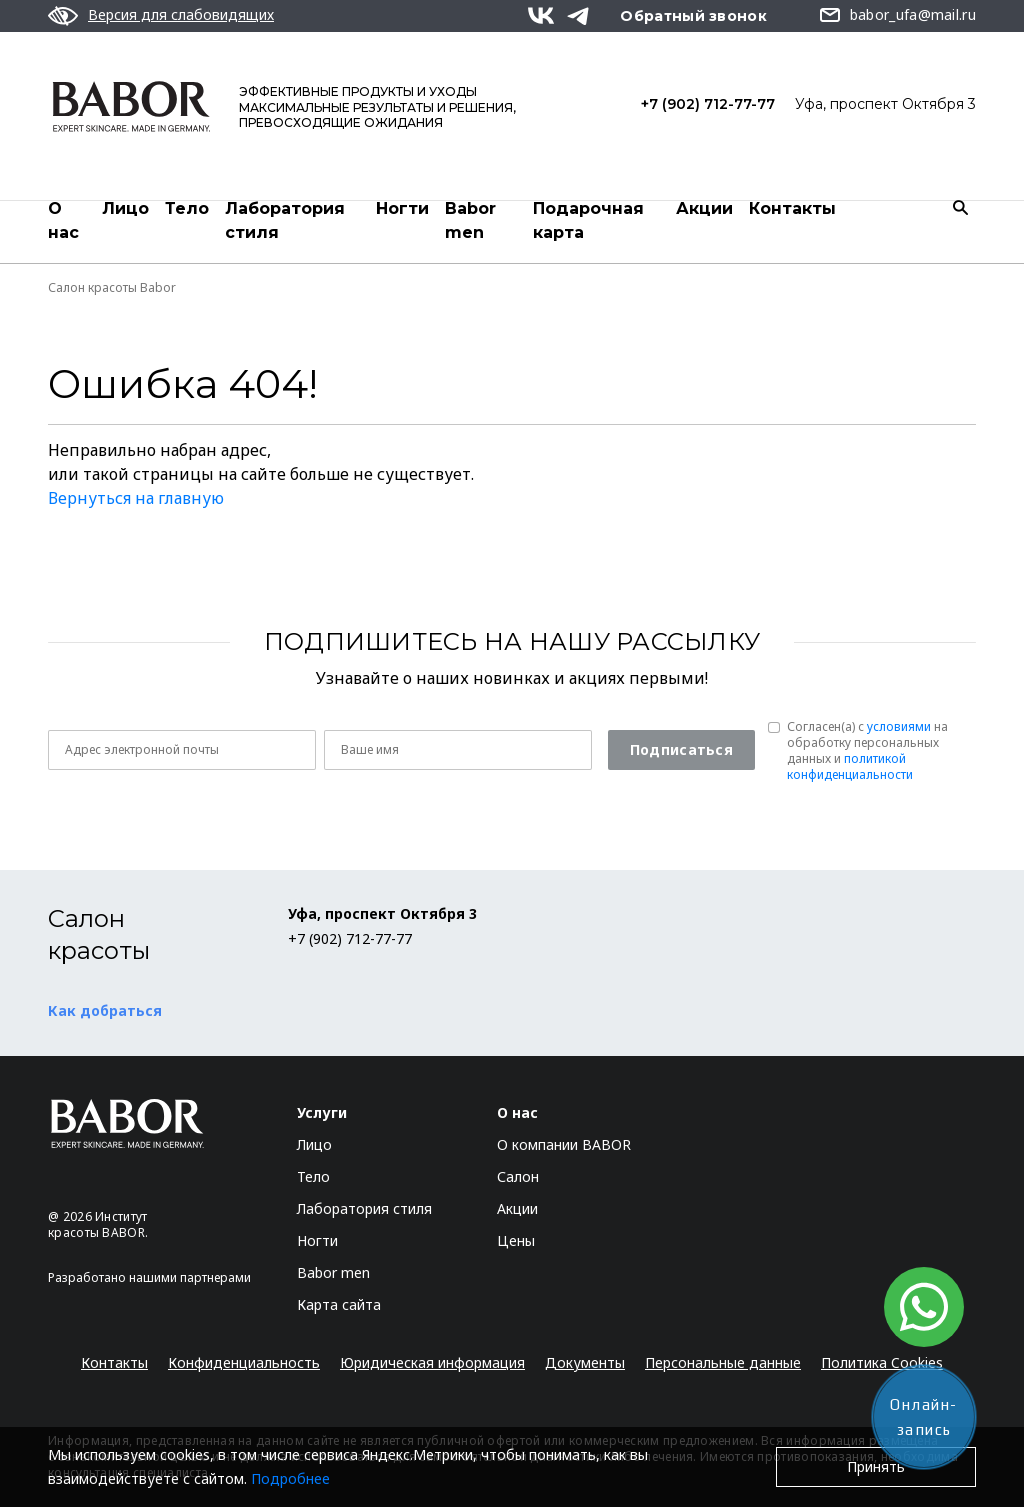 The height and width of the screenshot is (1507, 1024). Describe the element at coordinates (190, 1277) in the screenshot. I see `нашими партнерами` at that location.